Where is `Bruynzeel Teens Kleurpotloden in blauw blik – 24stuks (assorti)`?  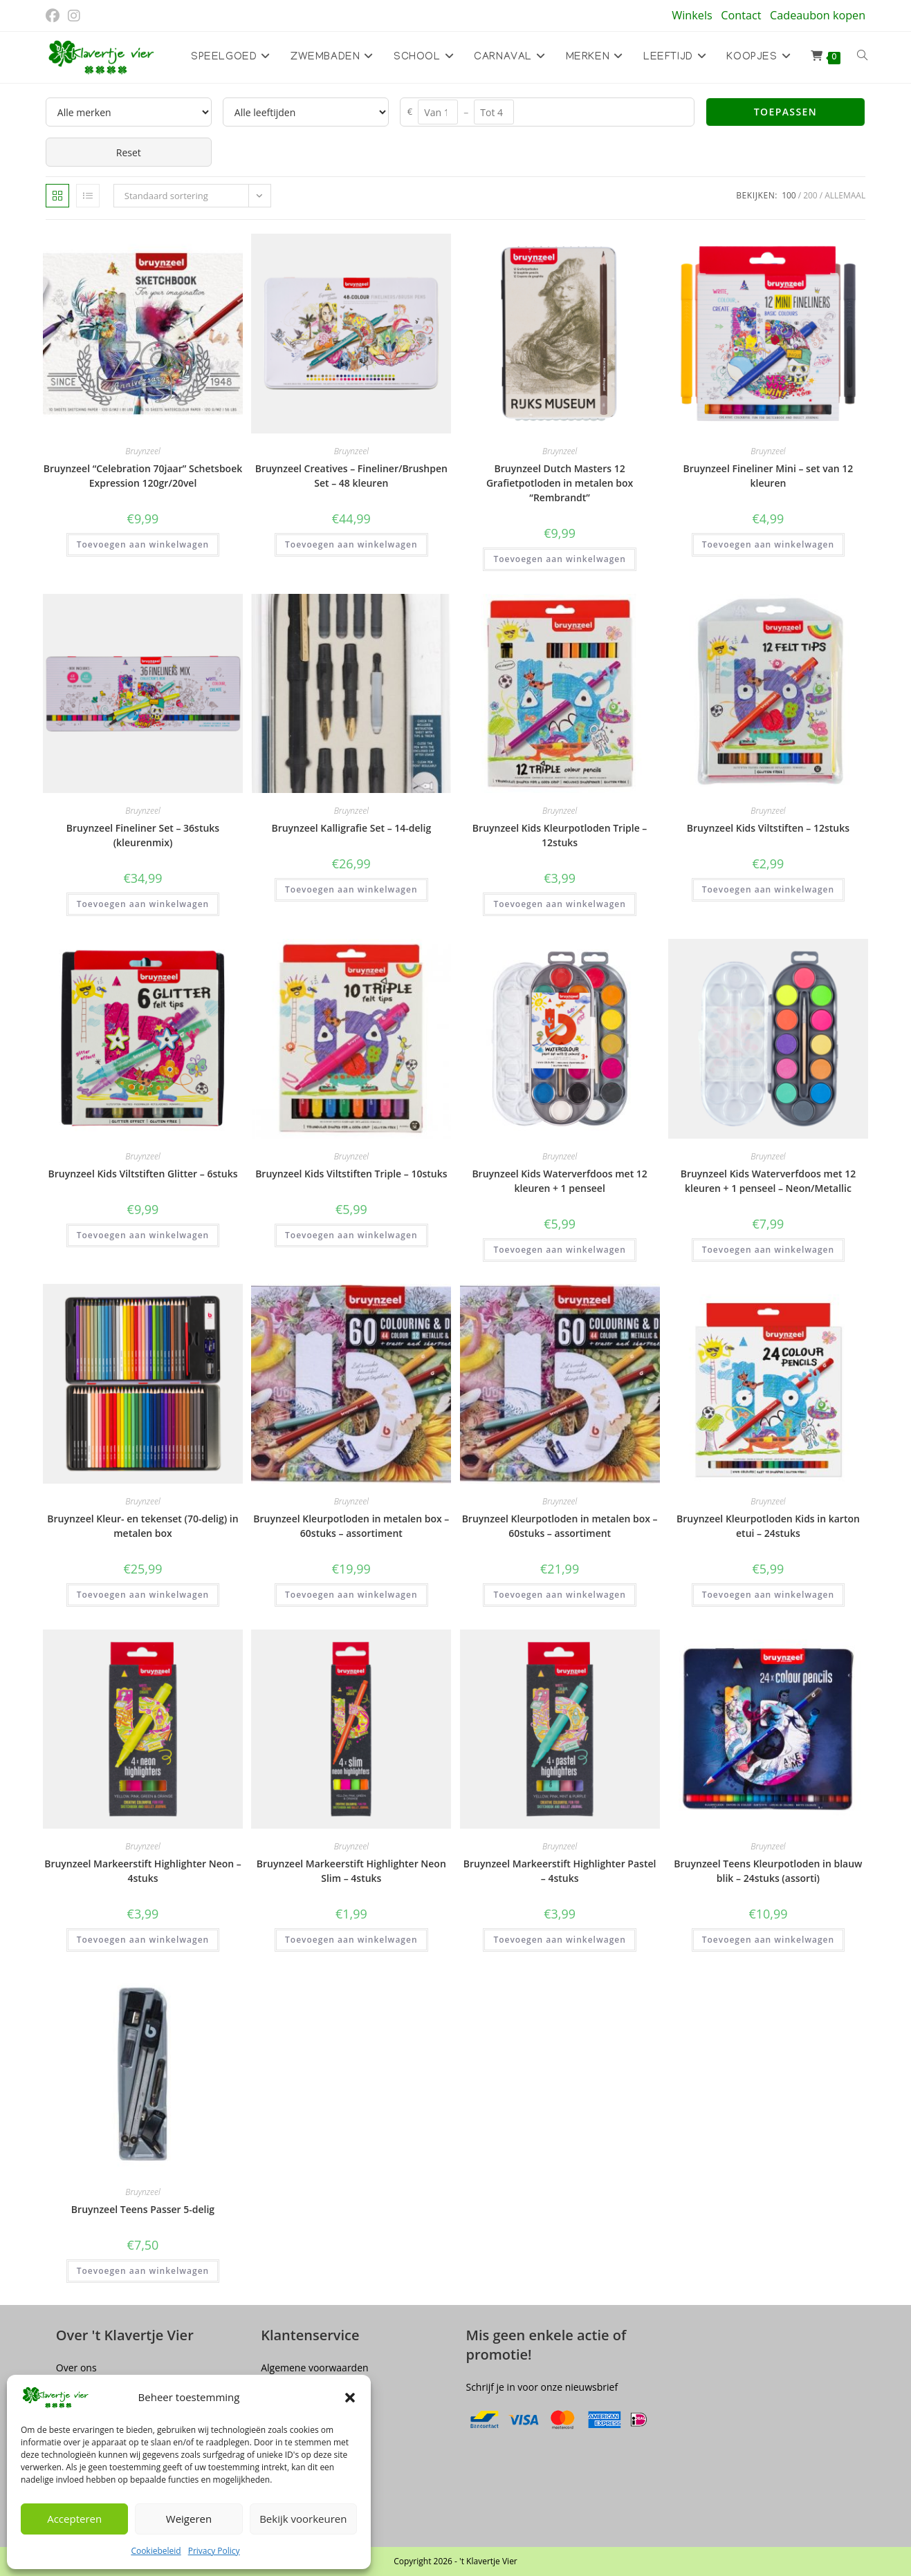 Bruynzeel Teens Kleurpotloden in blauw blik – 24stuks (assorti) is located at coordinates (768, 1871).